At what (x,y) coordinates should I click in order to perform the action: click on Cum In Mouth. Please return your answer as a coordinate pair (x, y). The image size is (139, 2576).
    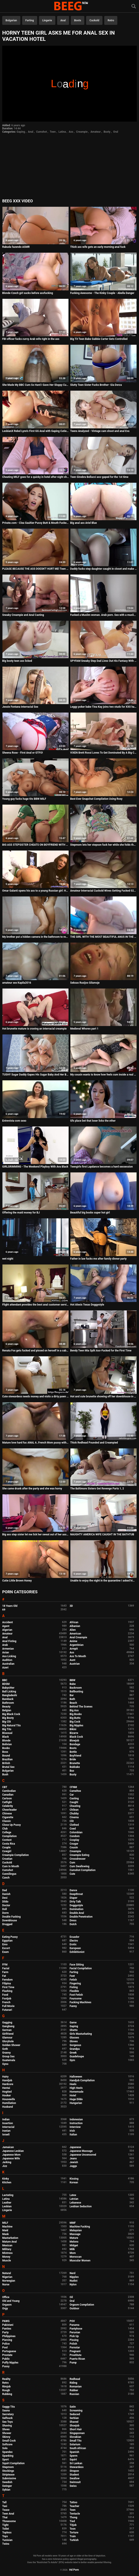
    Looking at the image, I should click on (10, 1866).